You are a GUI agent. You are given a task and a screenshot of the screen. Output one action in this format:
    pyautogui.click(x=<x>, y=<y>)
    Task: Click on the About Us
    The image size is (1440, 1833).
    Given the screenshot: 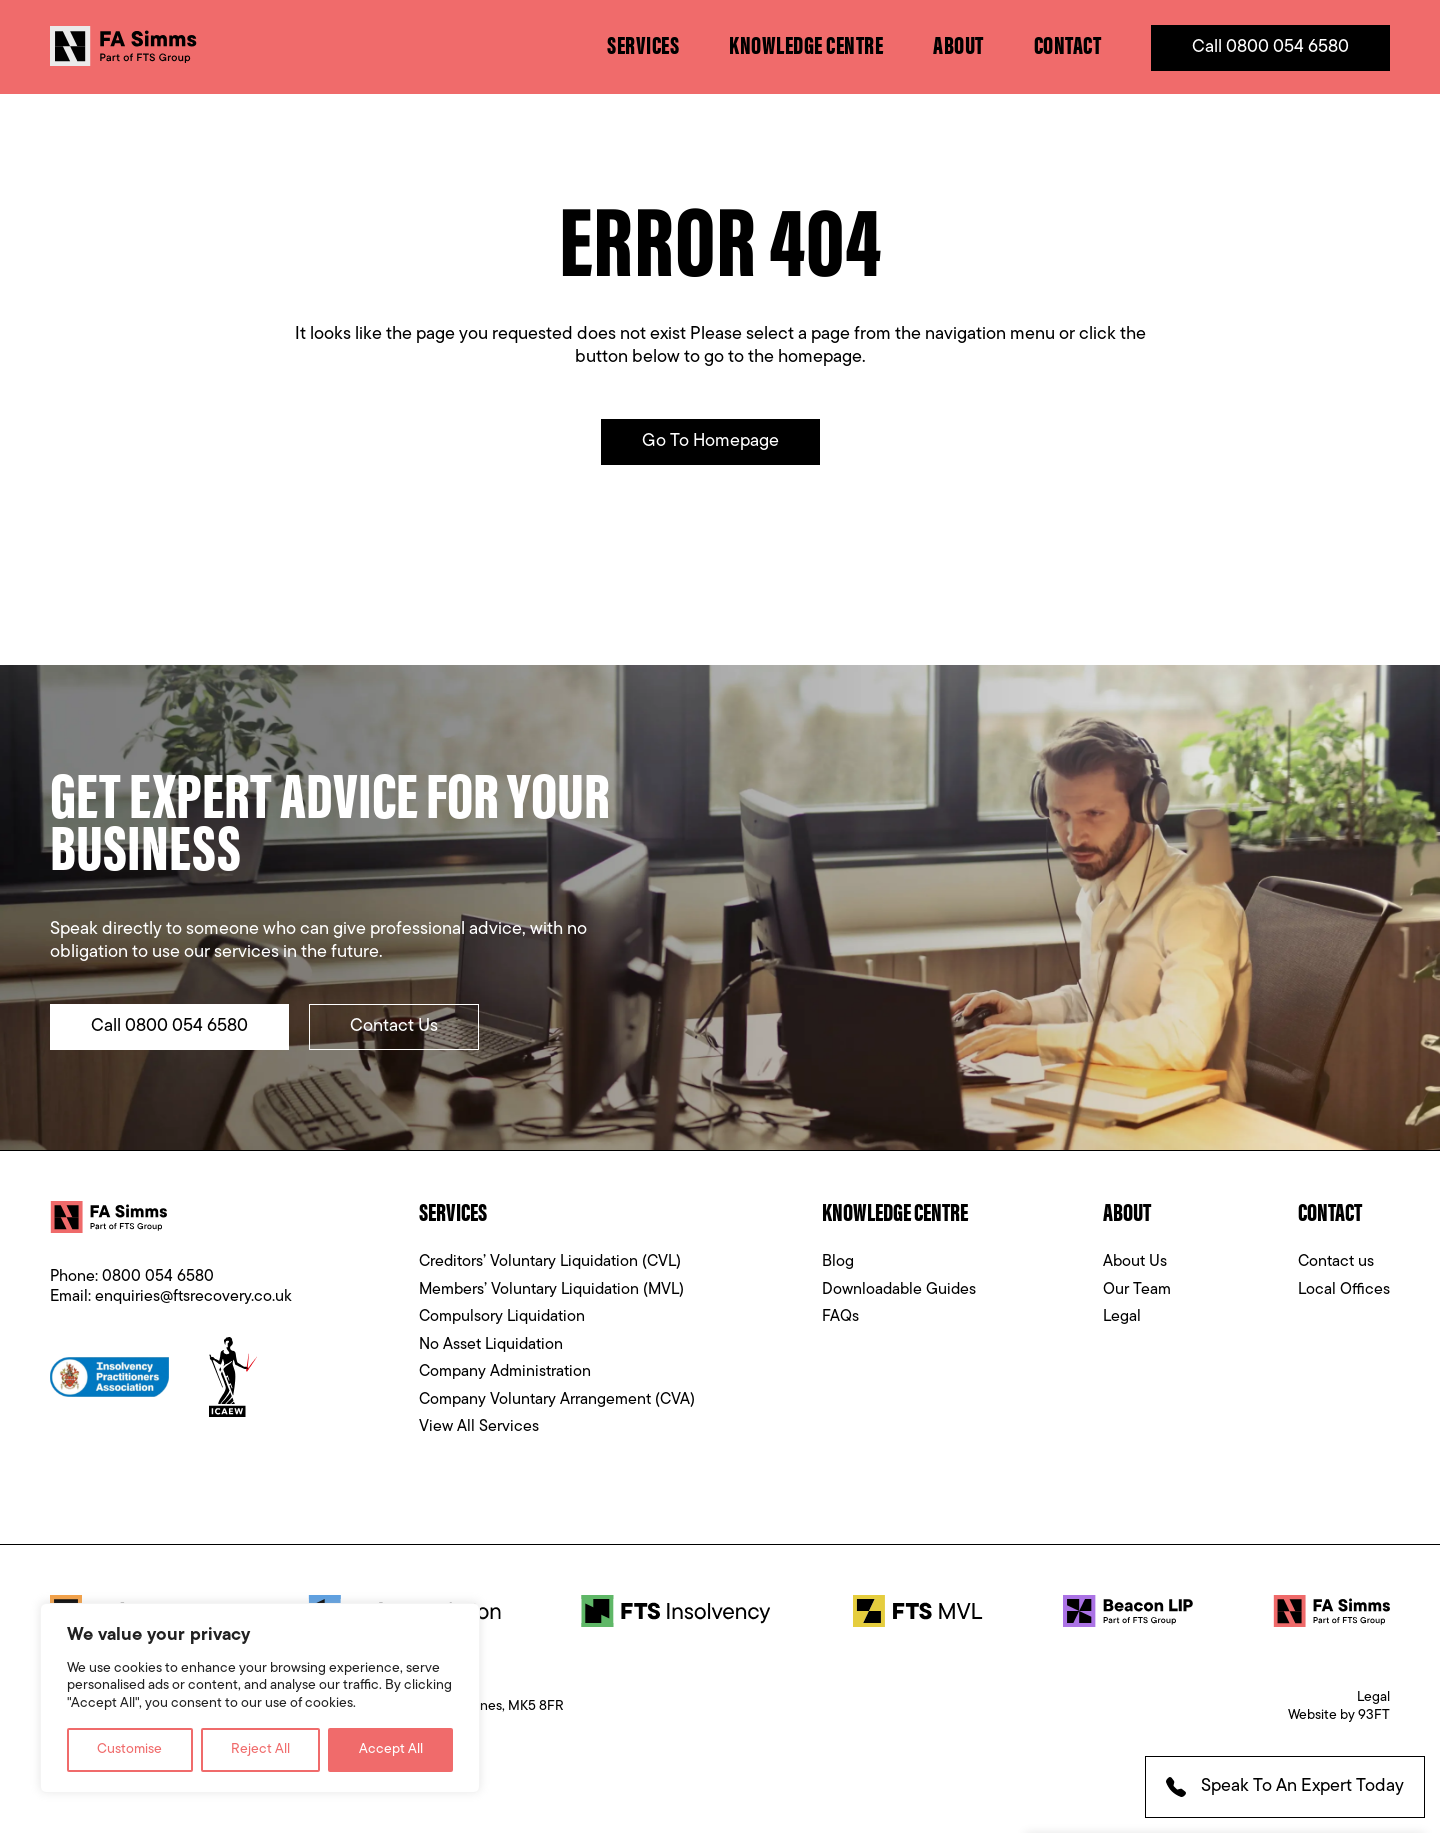 What is the action you would take?
    pyautogui.click(x=1135, y=1262)
    